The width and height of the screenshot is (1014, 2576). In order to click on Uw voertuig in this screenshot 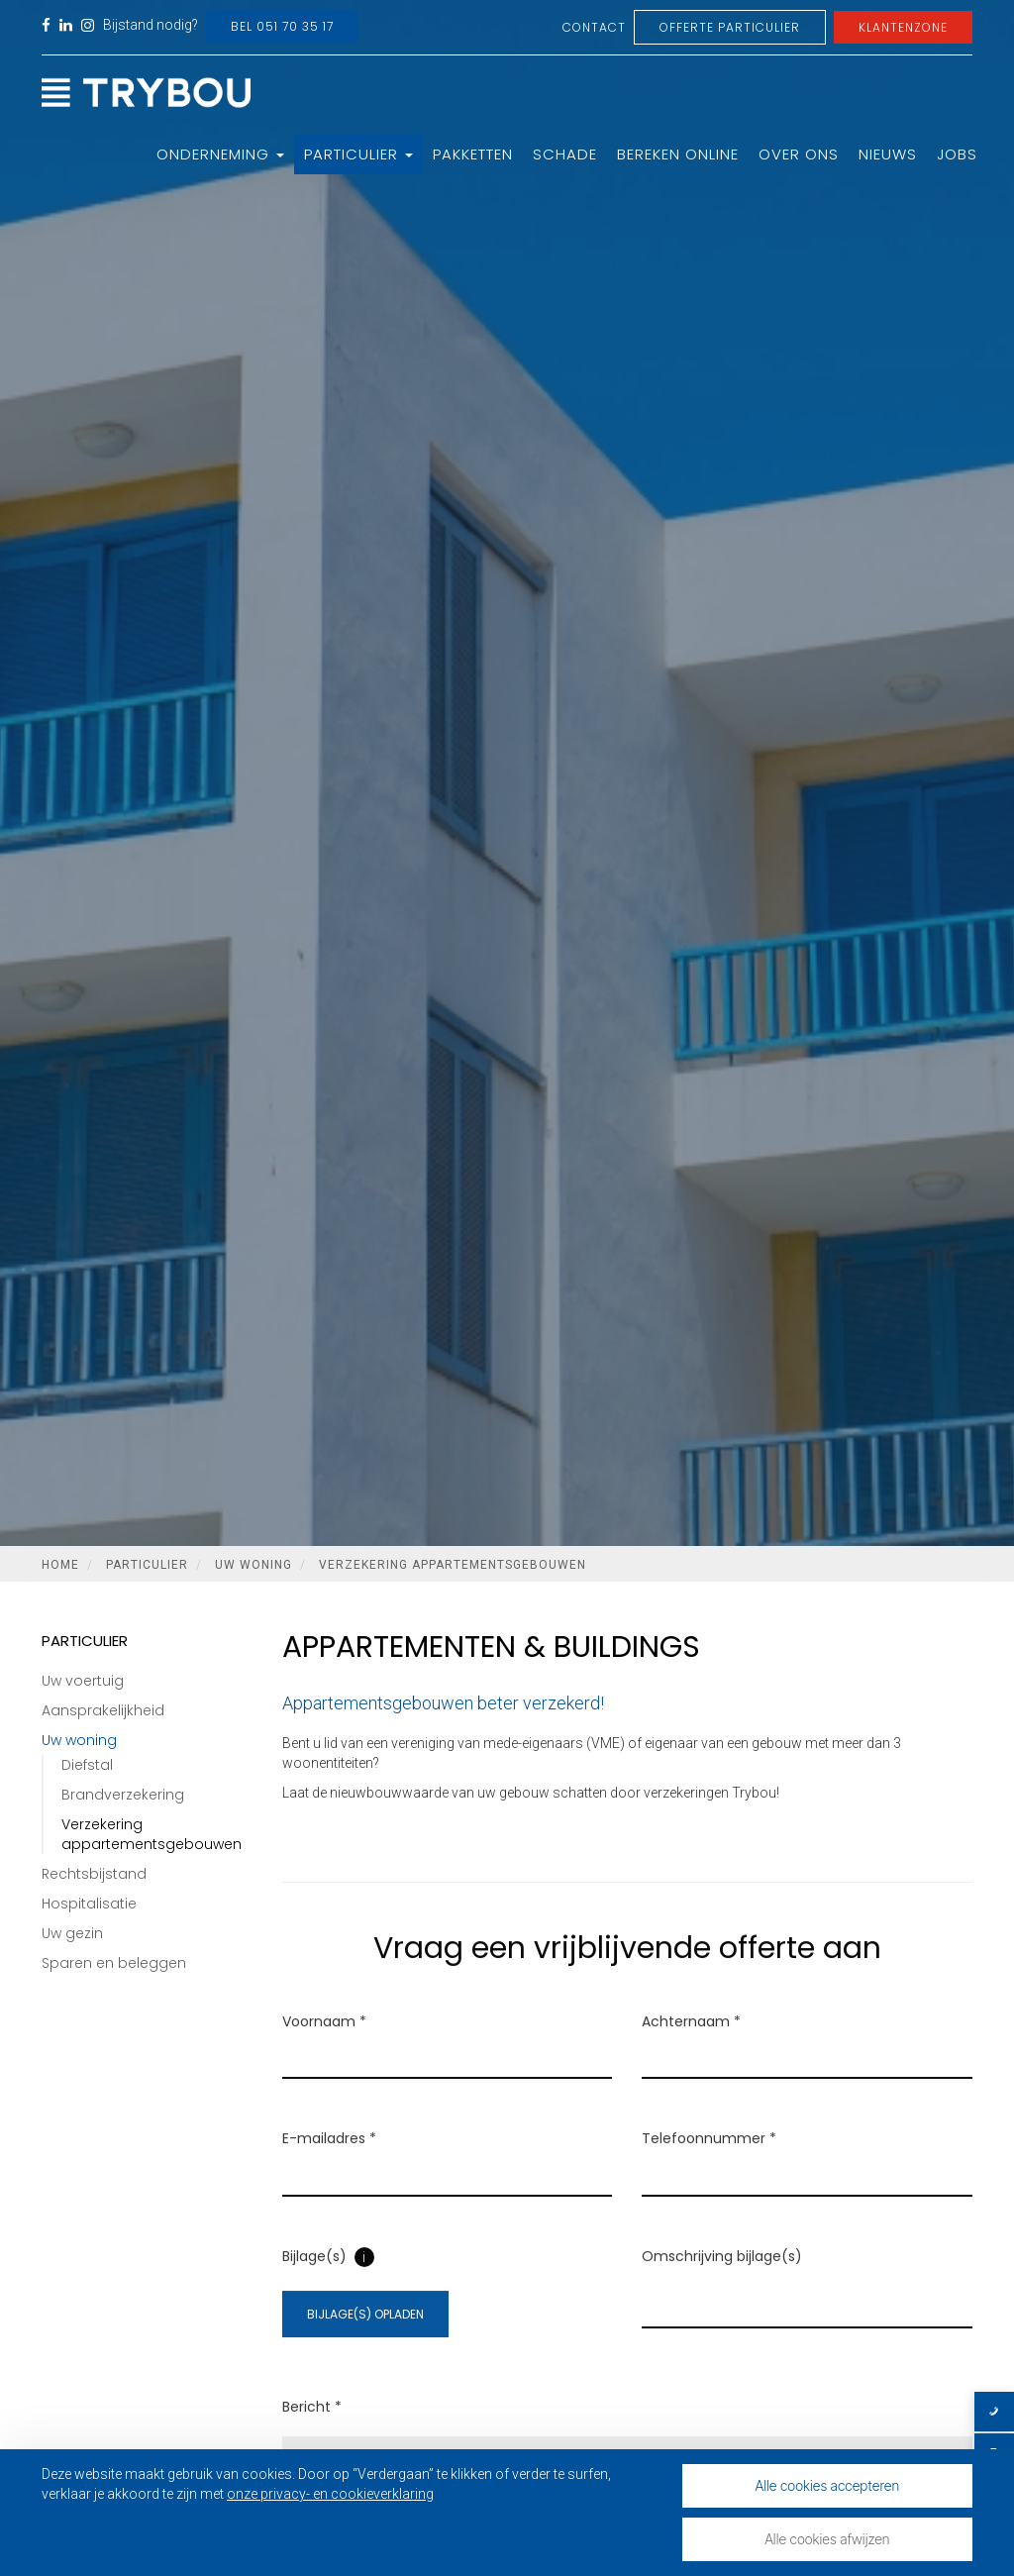, I will do `click(83, 1681)`.